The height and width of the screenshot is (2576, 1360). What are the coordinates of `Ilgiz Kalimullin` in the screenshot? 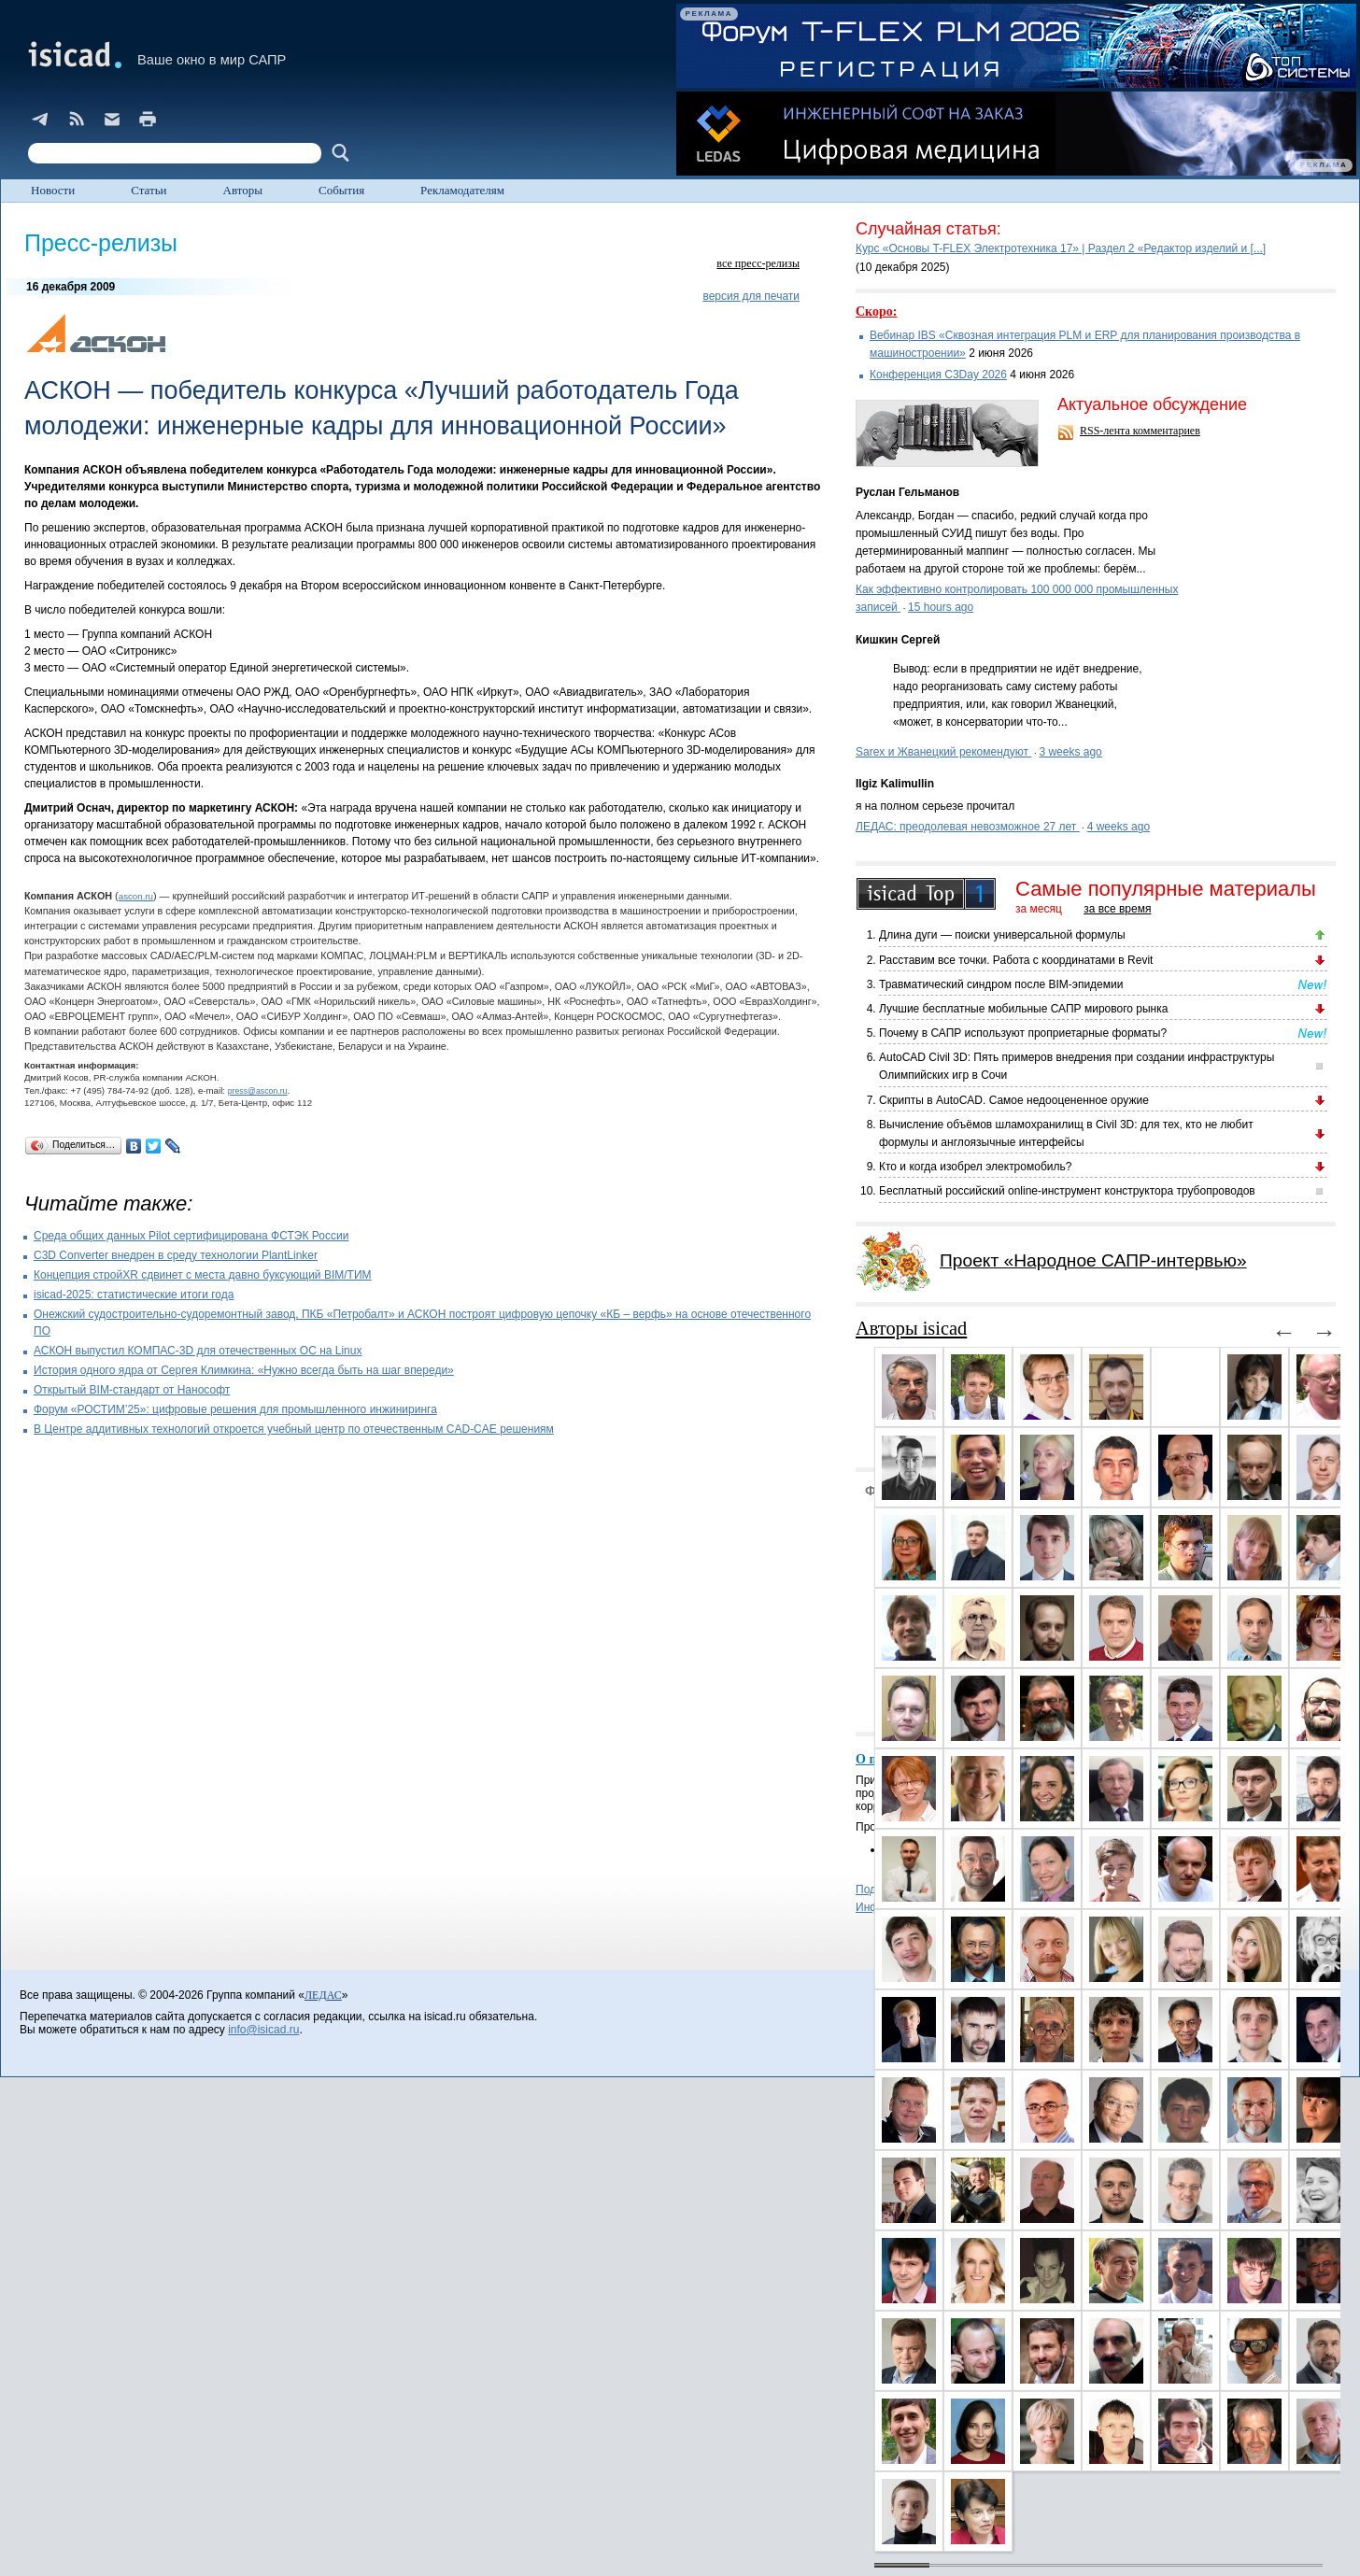 It's located at (895, 783).